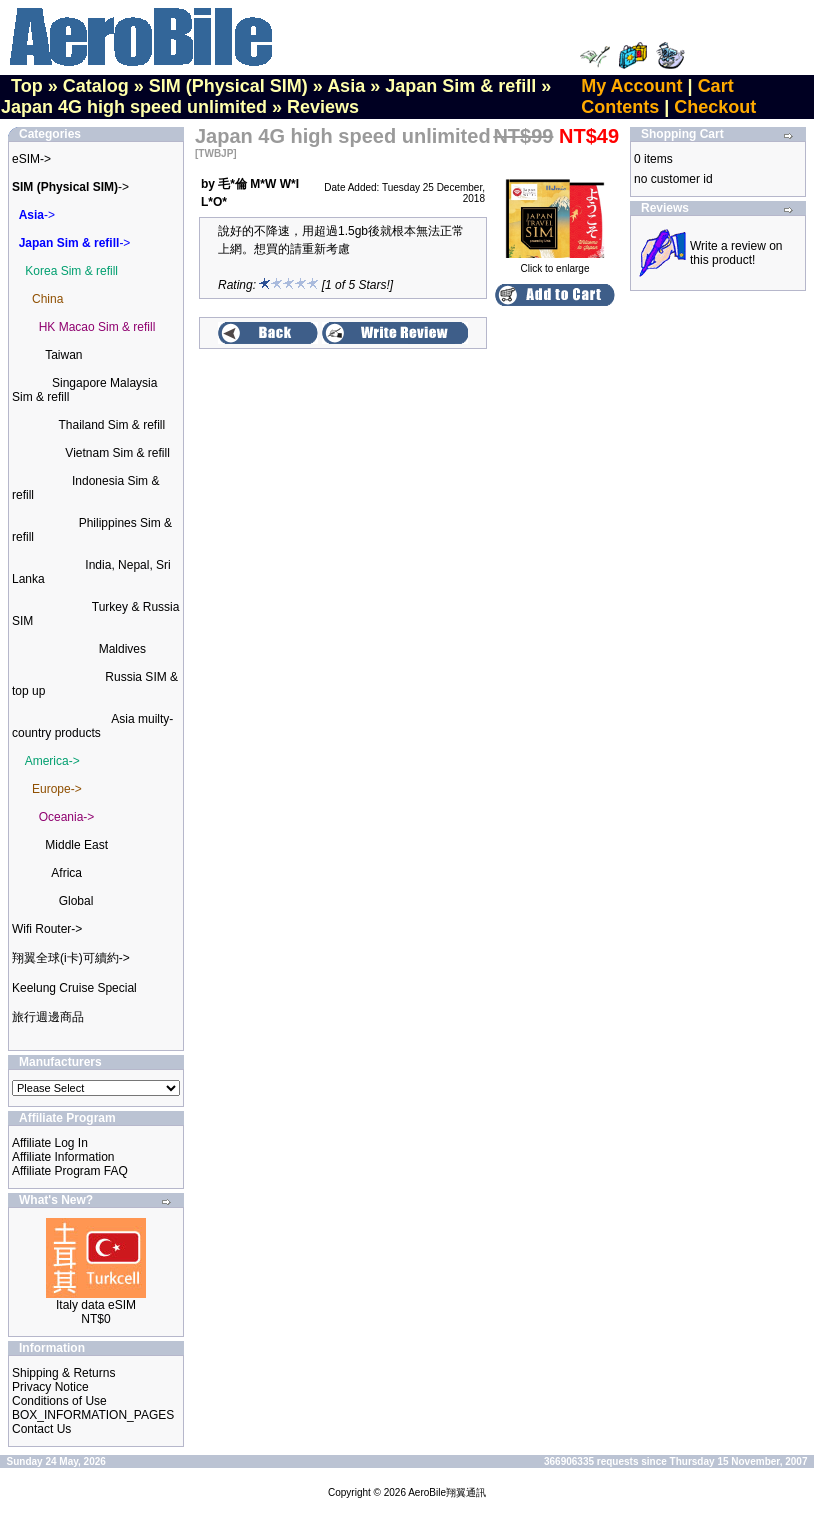 This screenshot has height=1518, width=814. I want to click on AeroBile翔翼通訊, so click(447, 1492).